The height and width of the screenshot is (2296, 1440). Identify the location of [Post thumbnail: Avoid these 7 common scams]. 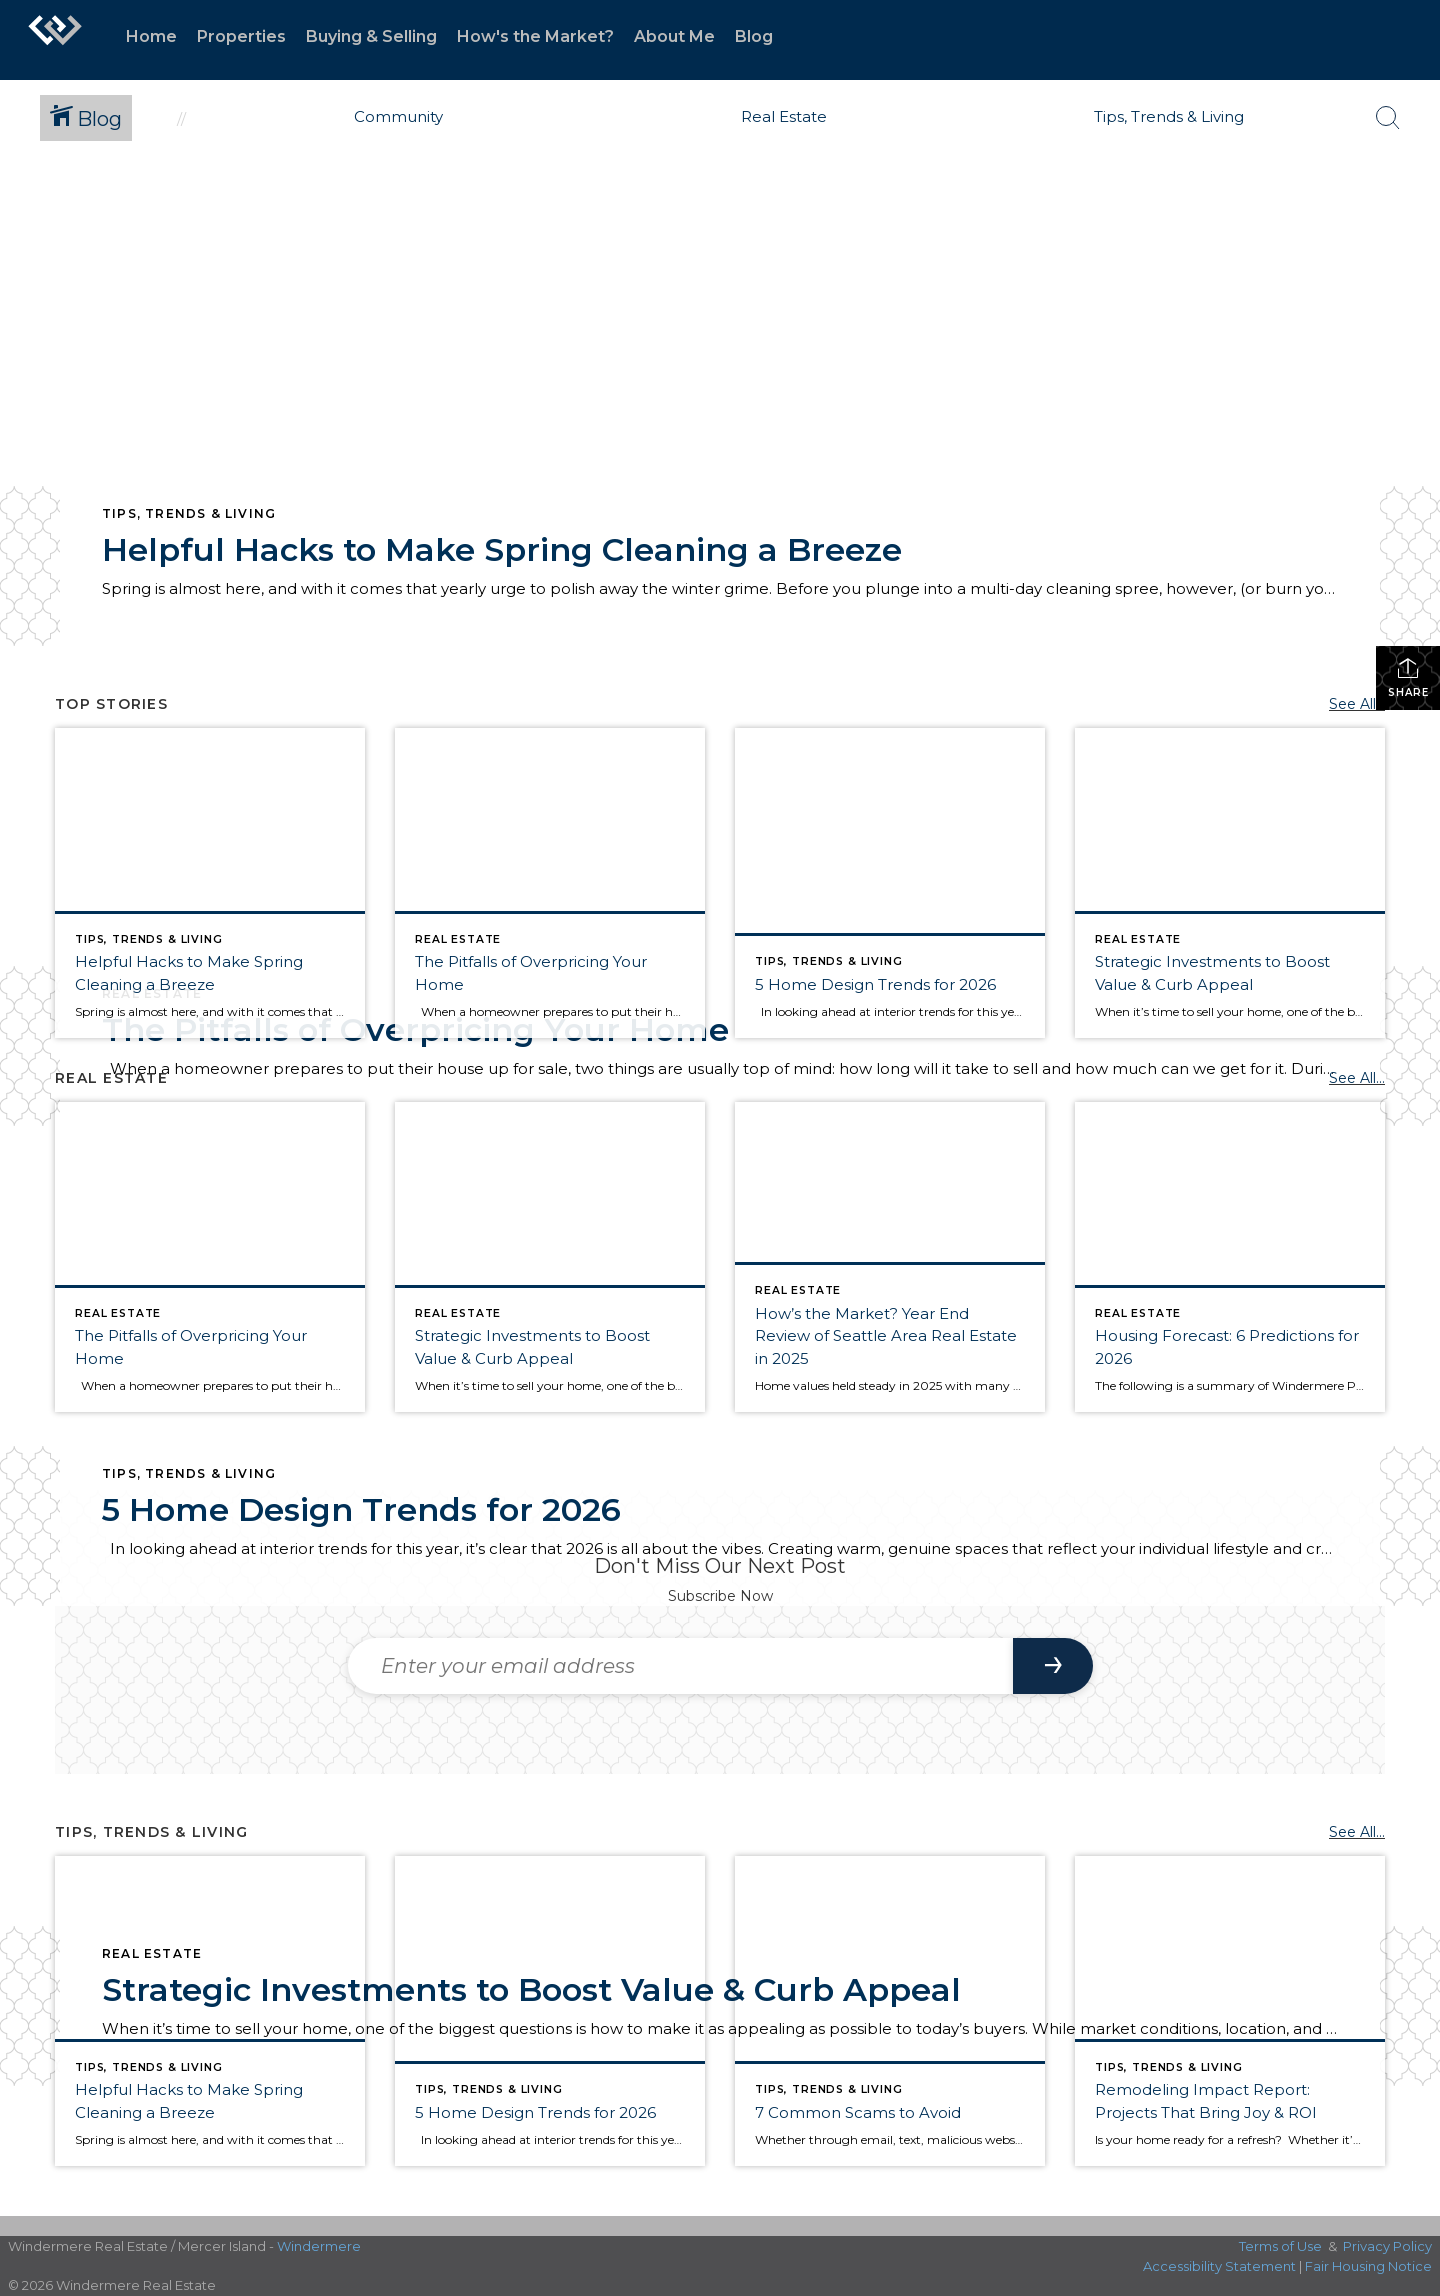
(890, 2011).